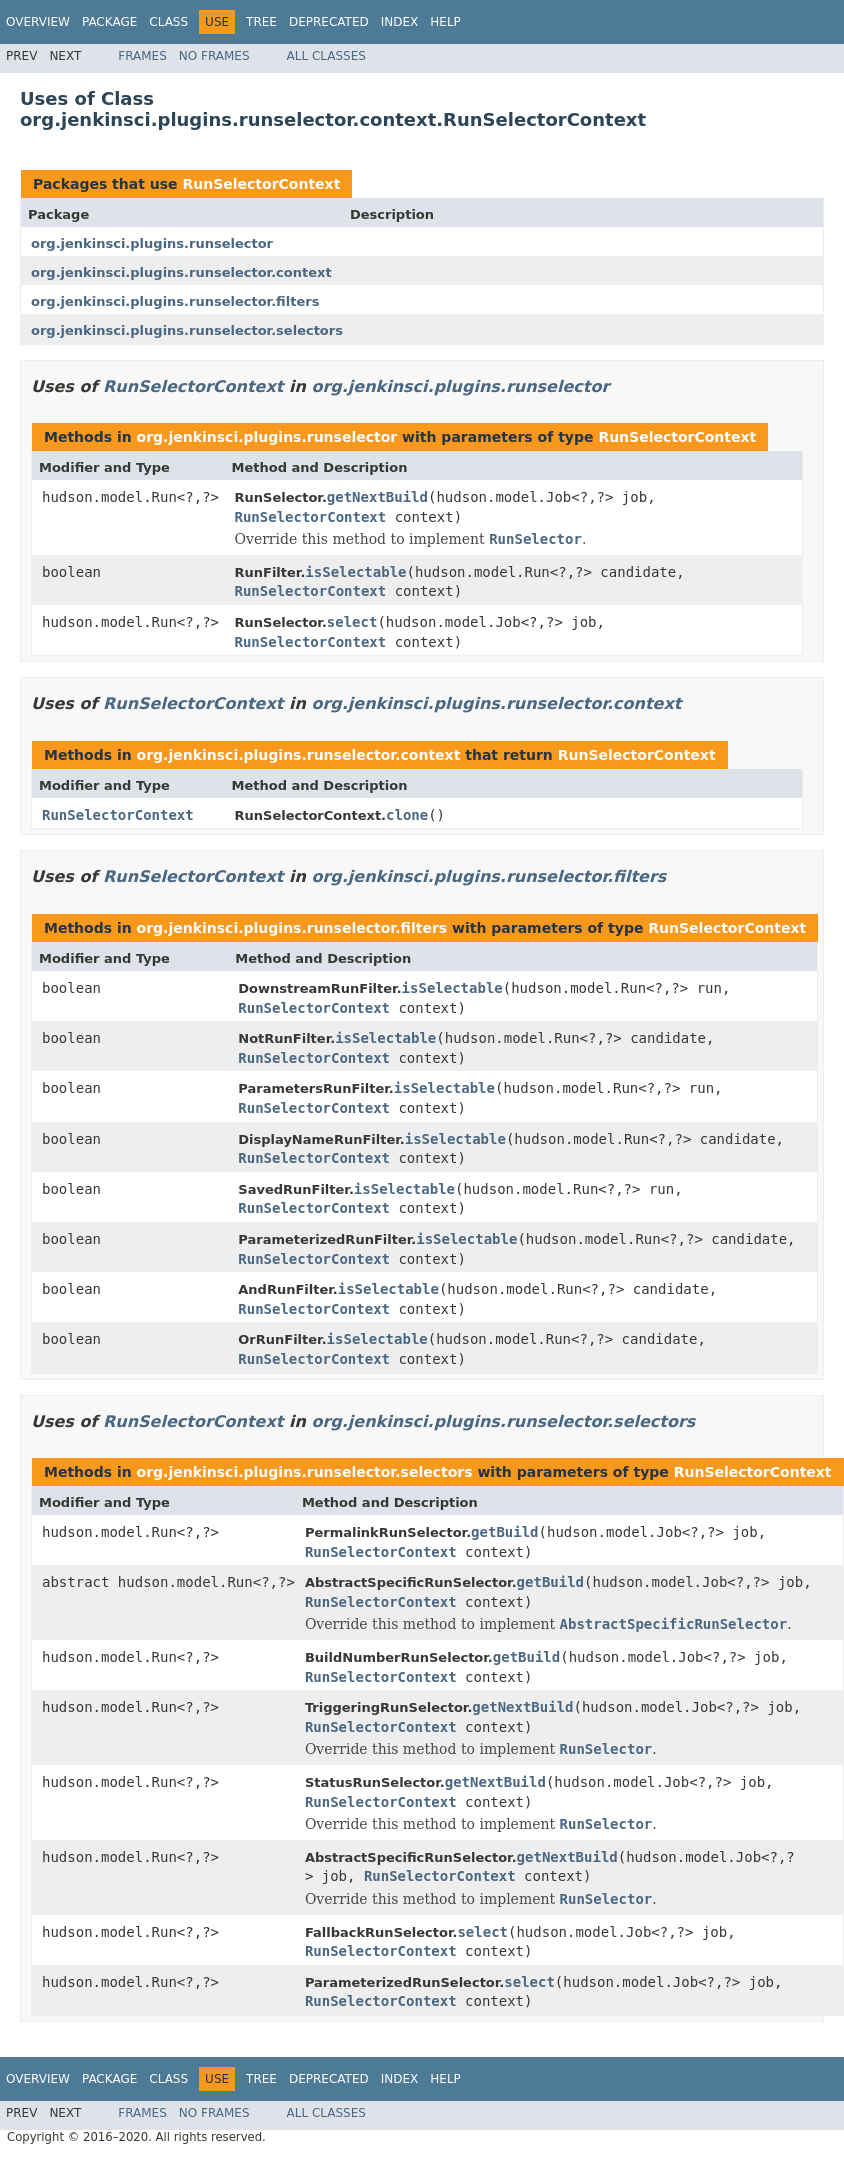 This screenshot has height=2158, width=844. Describe the element at coordinates (214, 56) in the screenshot. I see `No Frames` at that location.